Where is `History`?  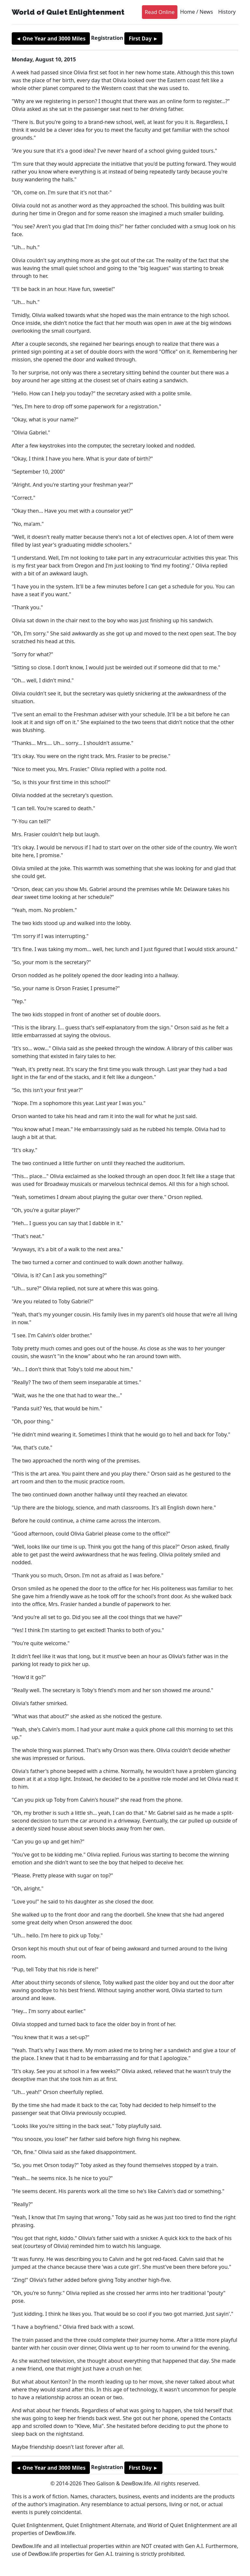 History is located at coordinates (227, 11).